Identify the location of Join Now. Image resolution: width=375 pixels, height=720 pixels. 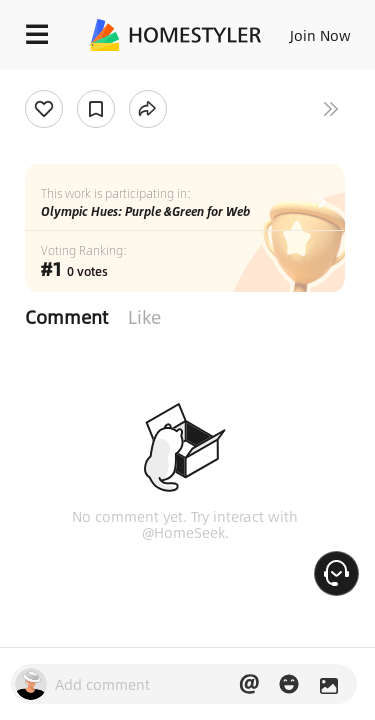
(320, 35).